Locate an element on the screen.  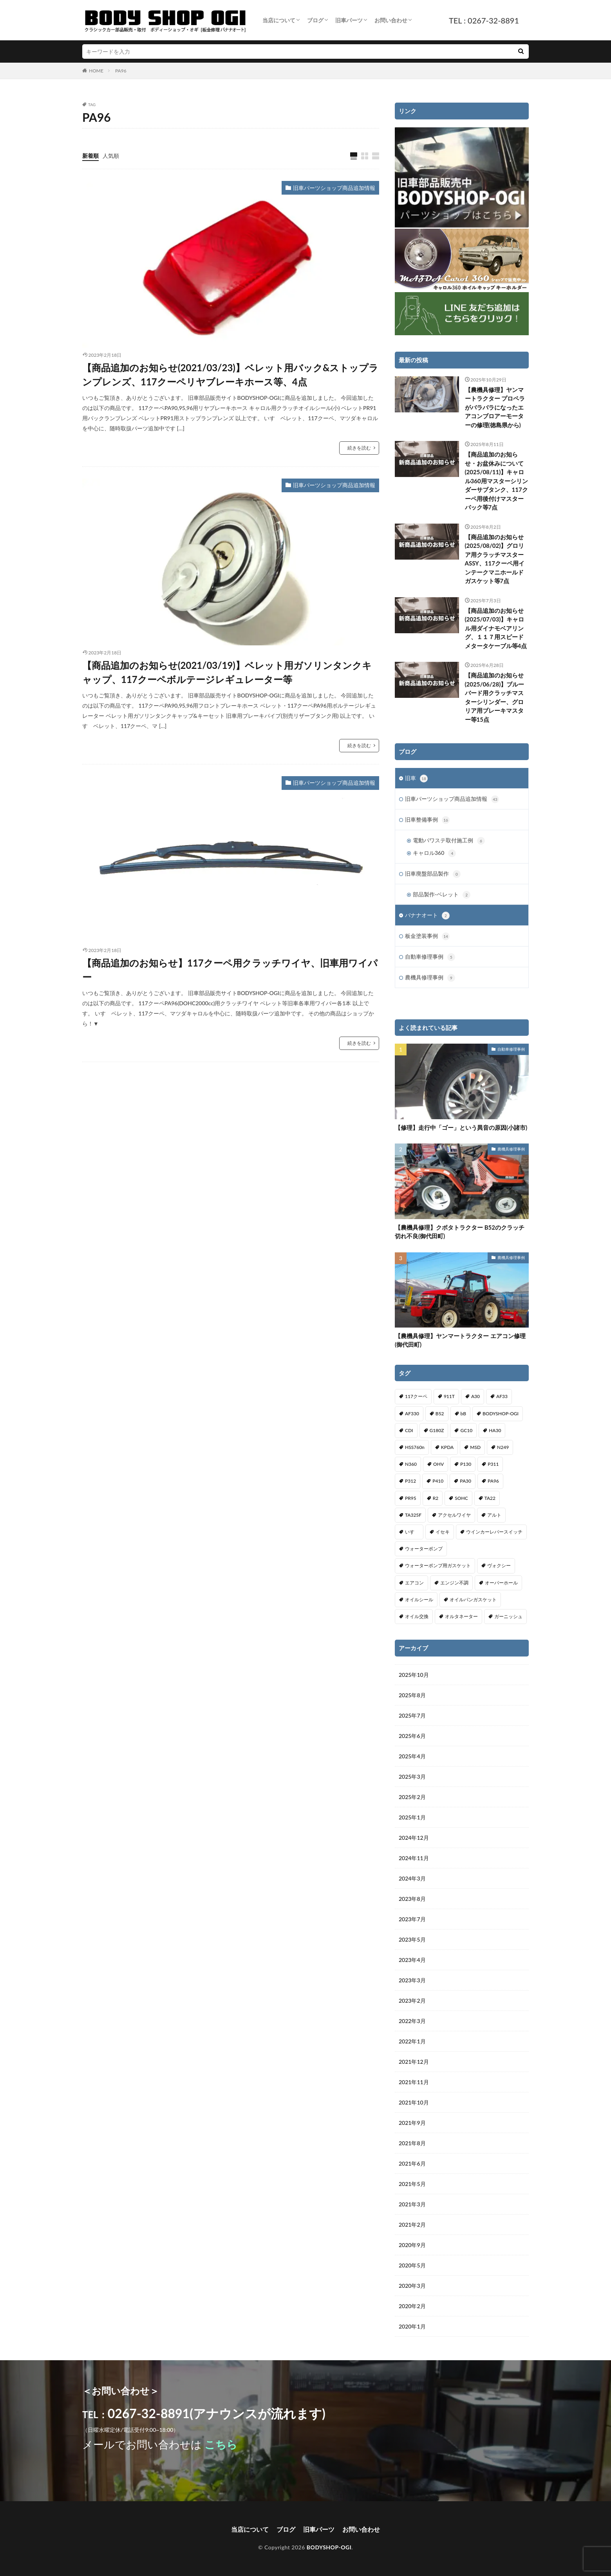
2025年4月 is located at coordinates (412, 1756).